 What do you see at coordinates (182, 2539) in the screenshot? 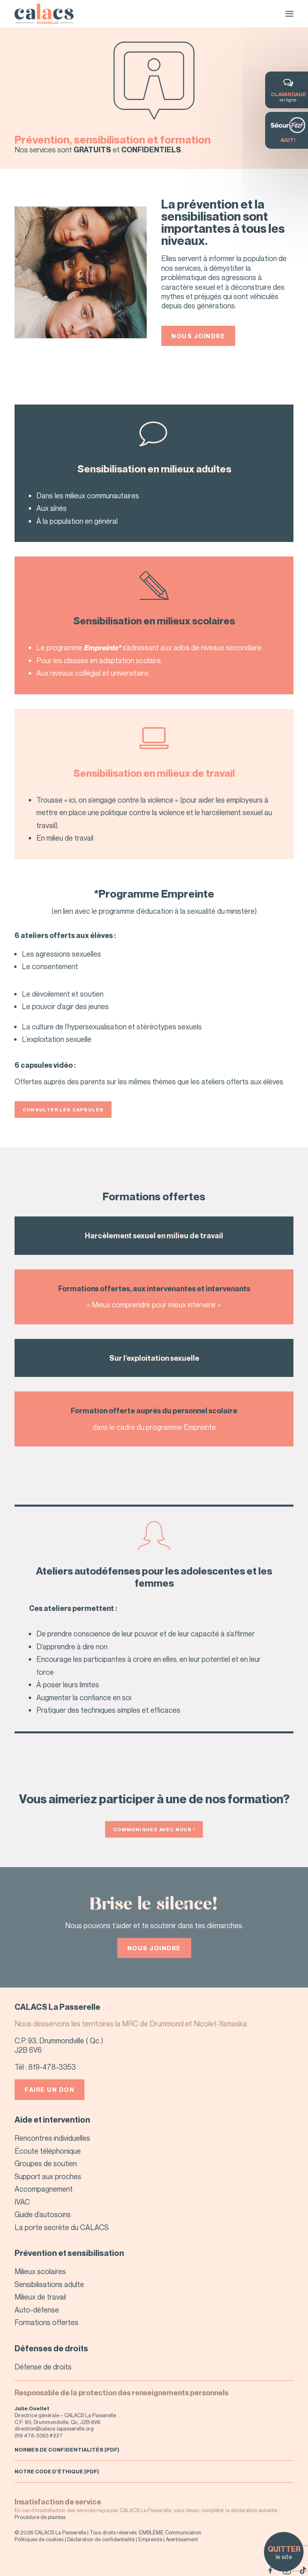
I see `Avertissement` at bounding box center [182, 2539].